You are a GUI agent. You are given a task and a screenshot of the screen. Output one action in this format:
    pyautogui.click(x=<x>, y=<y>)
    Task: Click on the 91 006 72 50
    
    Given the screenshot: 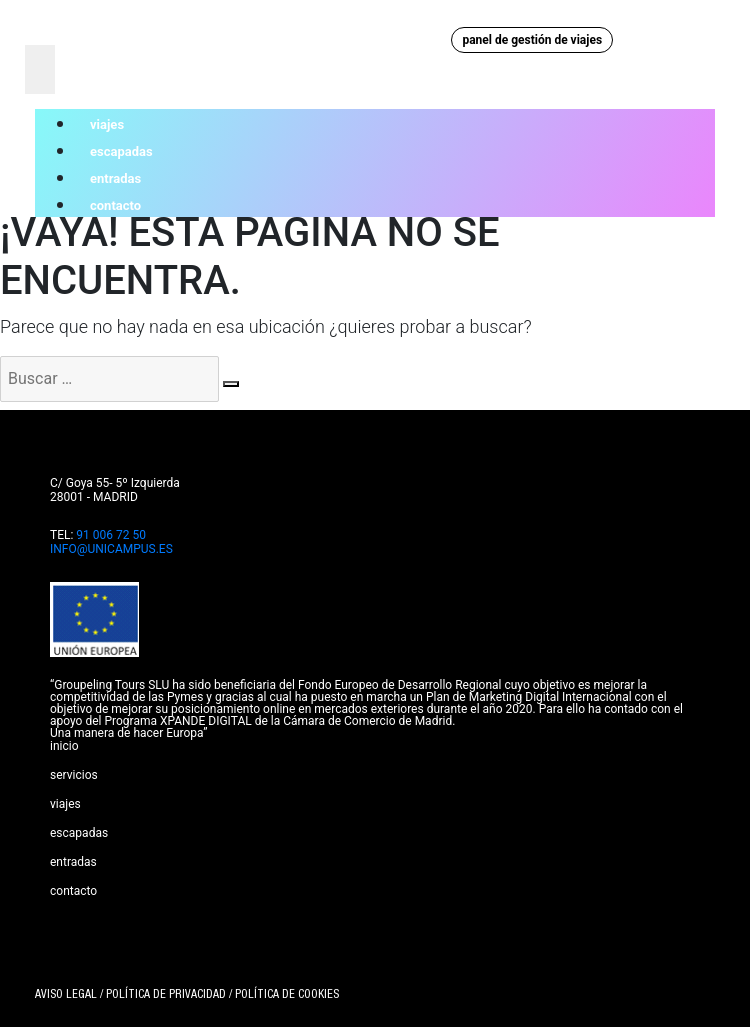 What is the action you would take?
    pyautogui.click(x=111, y=535)
    